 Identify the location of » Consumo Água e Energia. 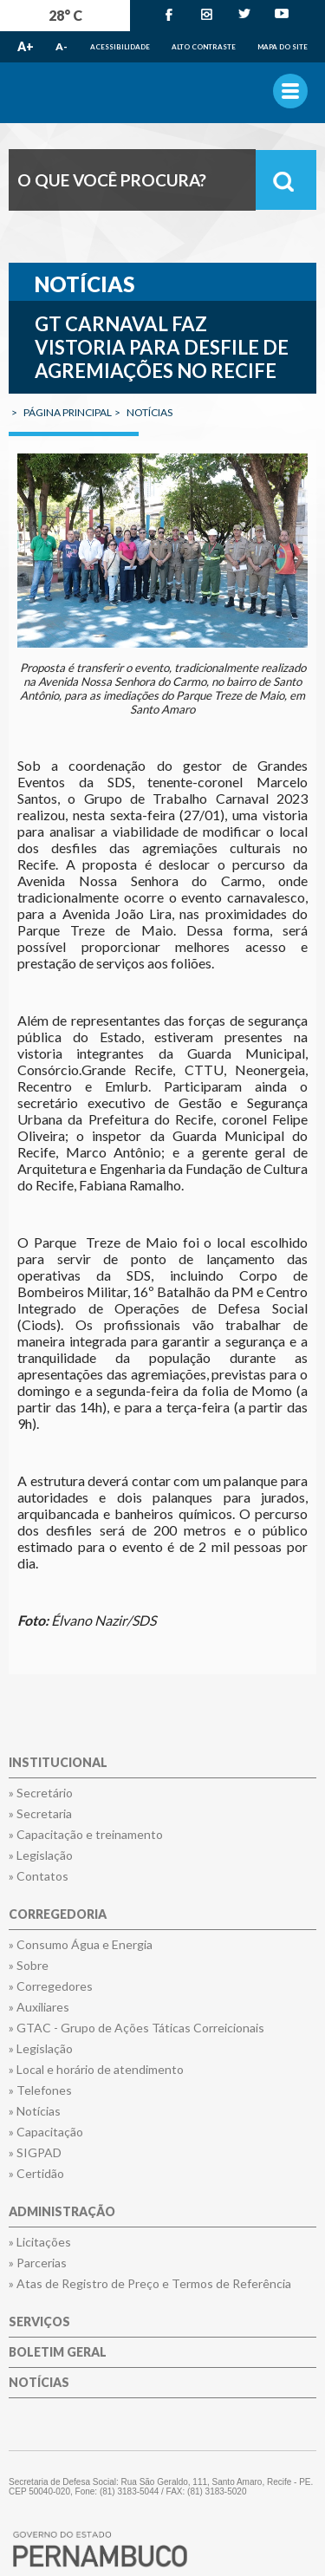
(81, 1945).